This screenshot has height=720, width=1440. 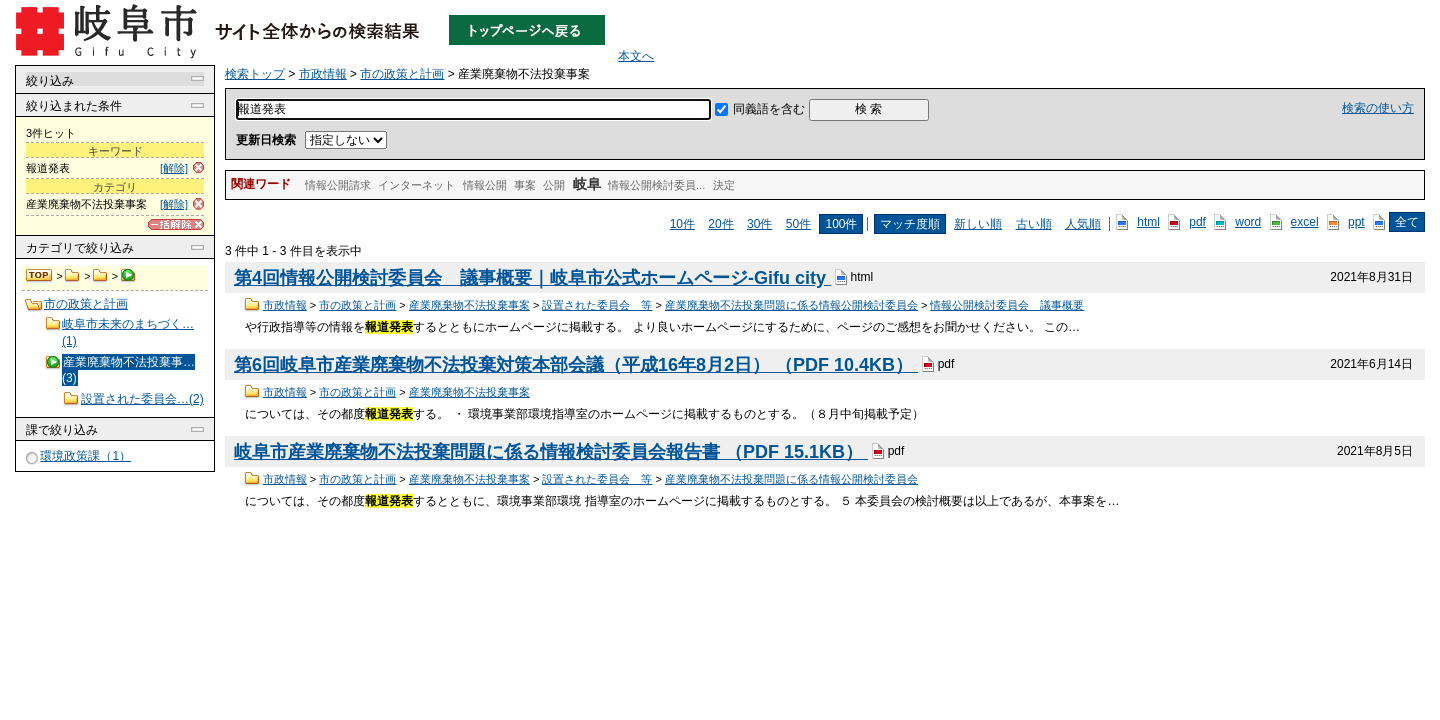 What do you see at coordinates (174, 168) in the screenshot?
I see `[解除]` at bounding box center [174, 168].